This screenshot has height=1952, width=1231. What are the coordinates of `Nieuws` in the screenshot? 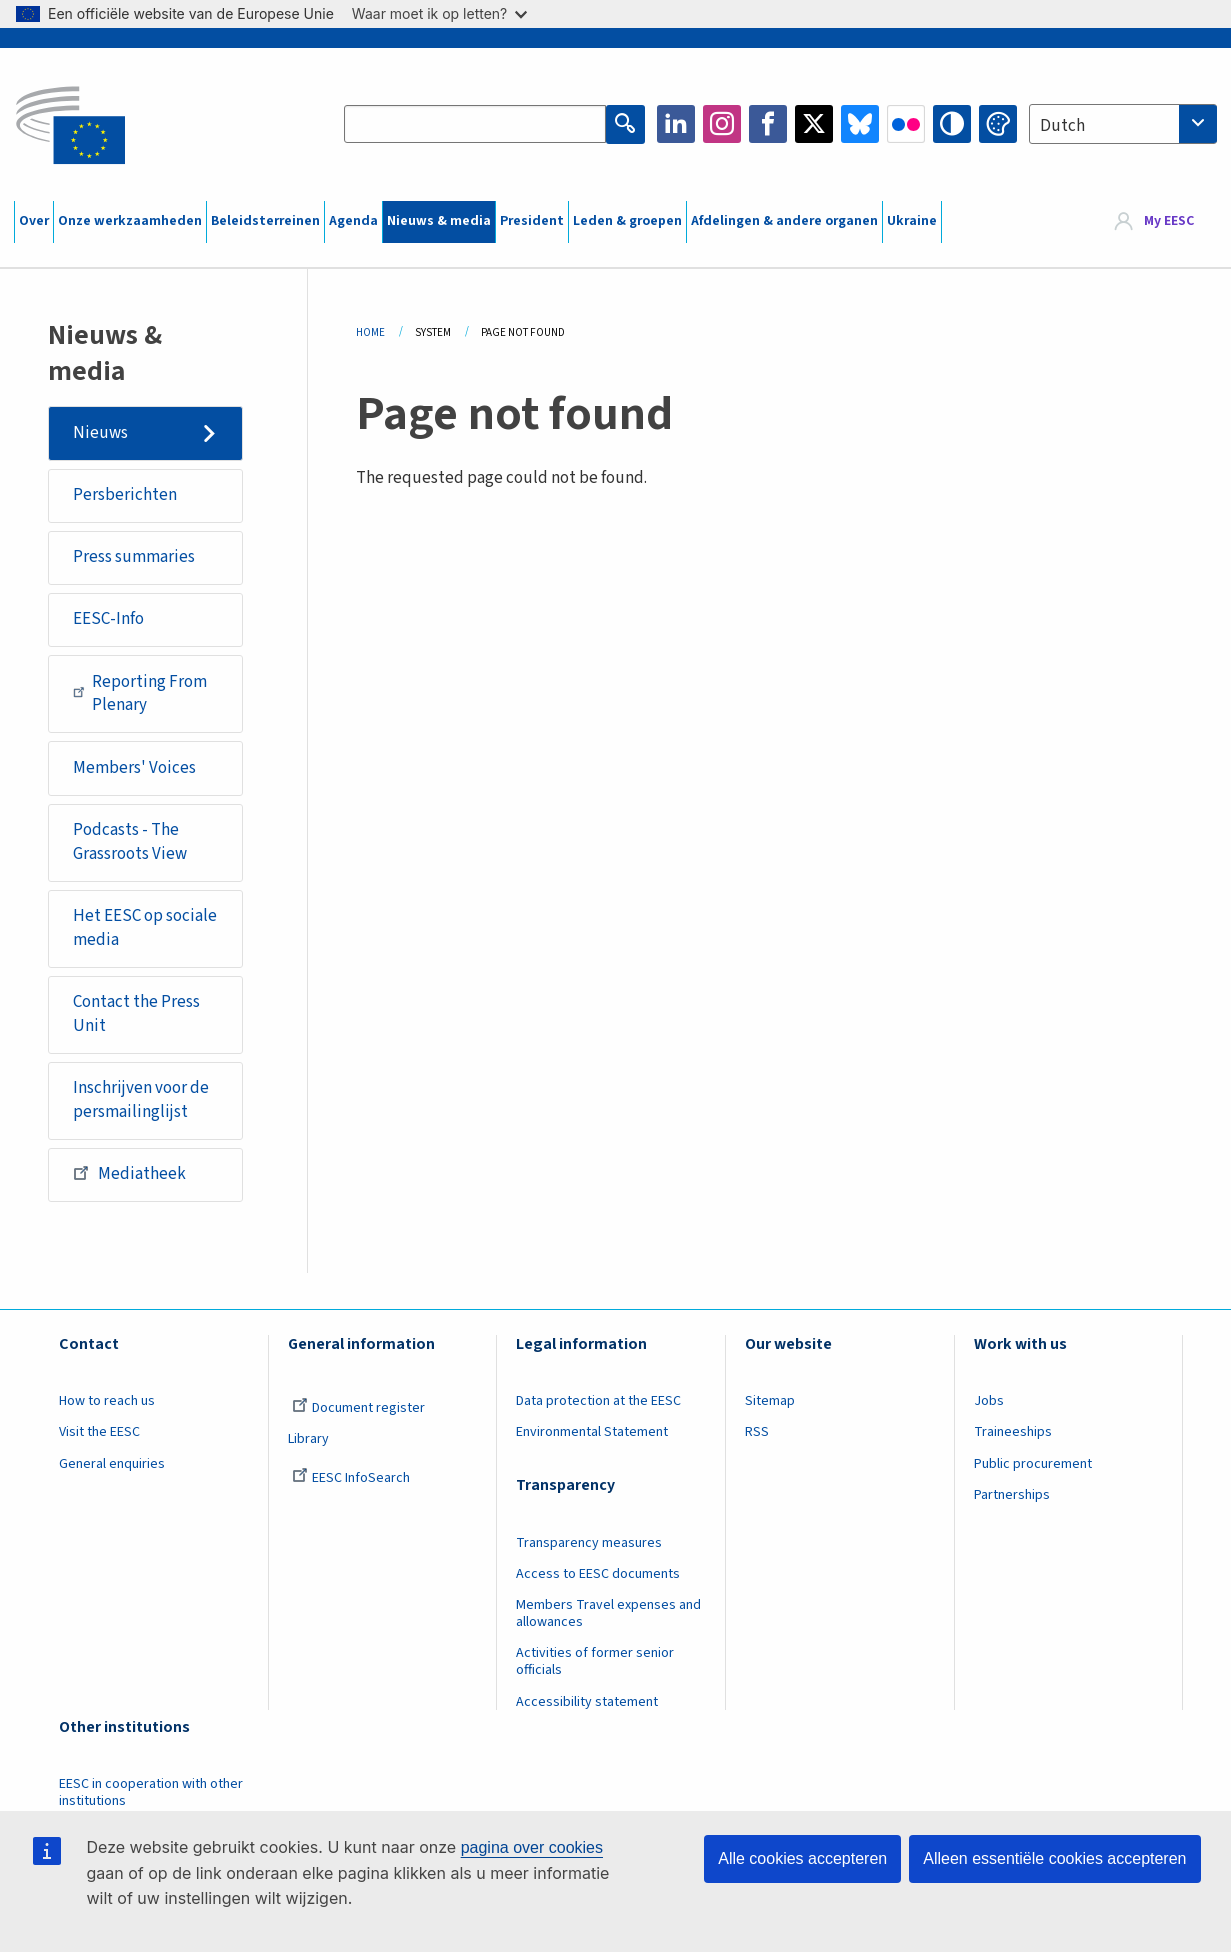 It's located at (100, 433).